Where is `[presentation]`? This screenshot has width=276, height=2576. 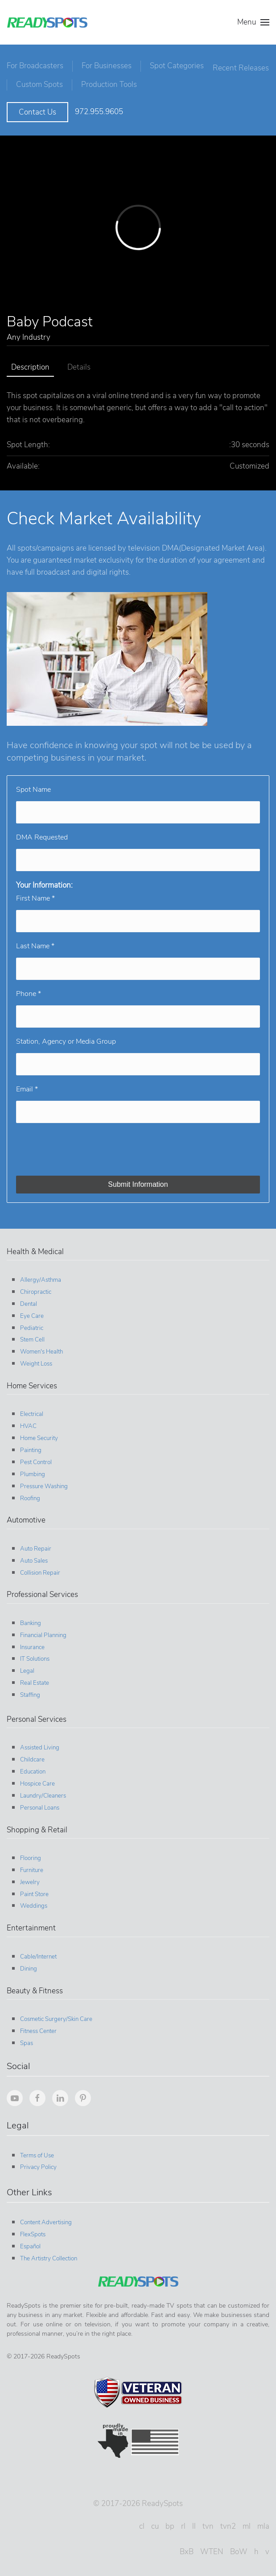
[presentation] is located at coordinates (84, 1145).